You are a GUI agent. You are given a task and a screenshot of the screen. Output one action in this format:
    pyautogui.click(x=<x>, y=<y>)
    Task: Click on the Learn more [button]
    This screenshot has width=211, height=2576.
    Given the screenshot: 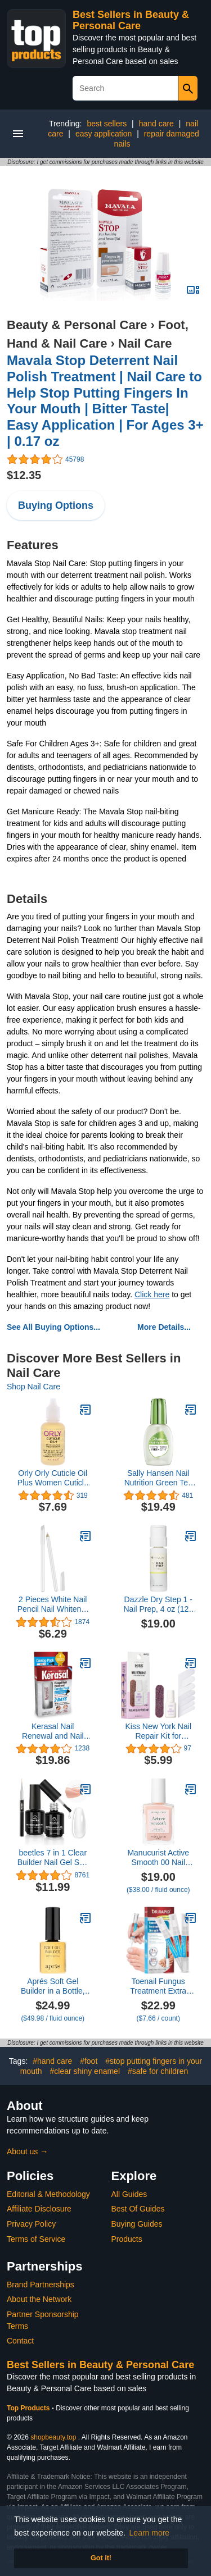 What is the action you would take?
    pyautogui.click(x=149, y=2532)
    